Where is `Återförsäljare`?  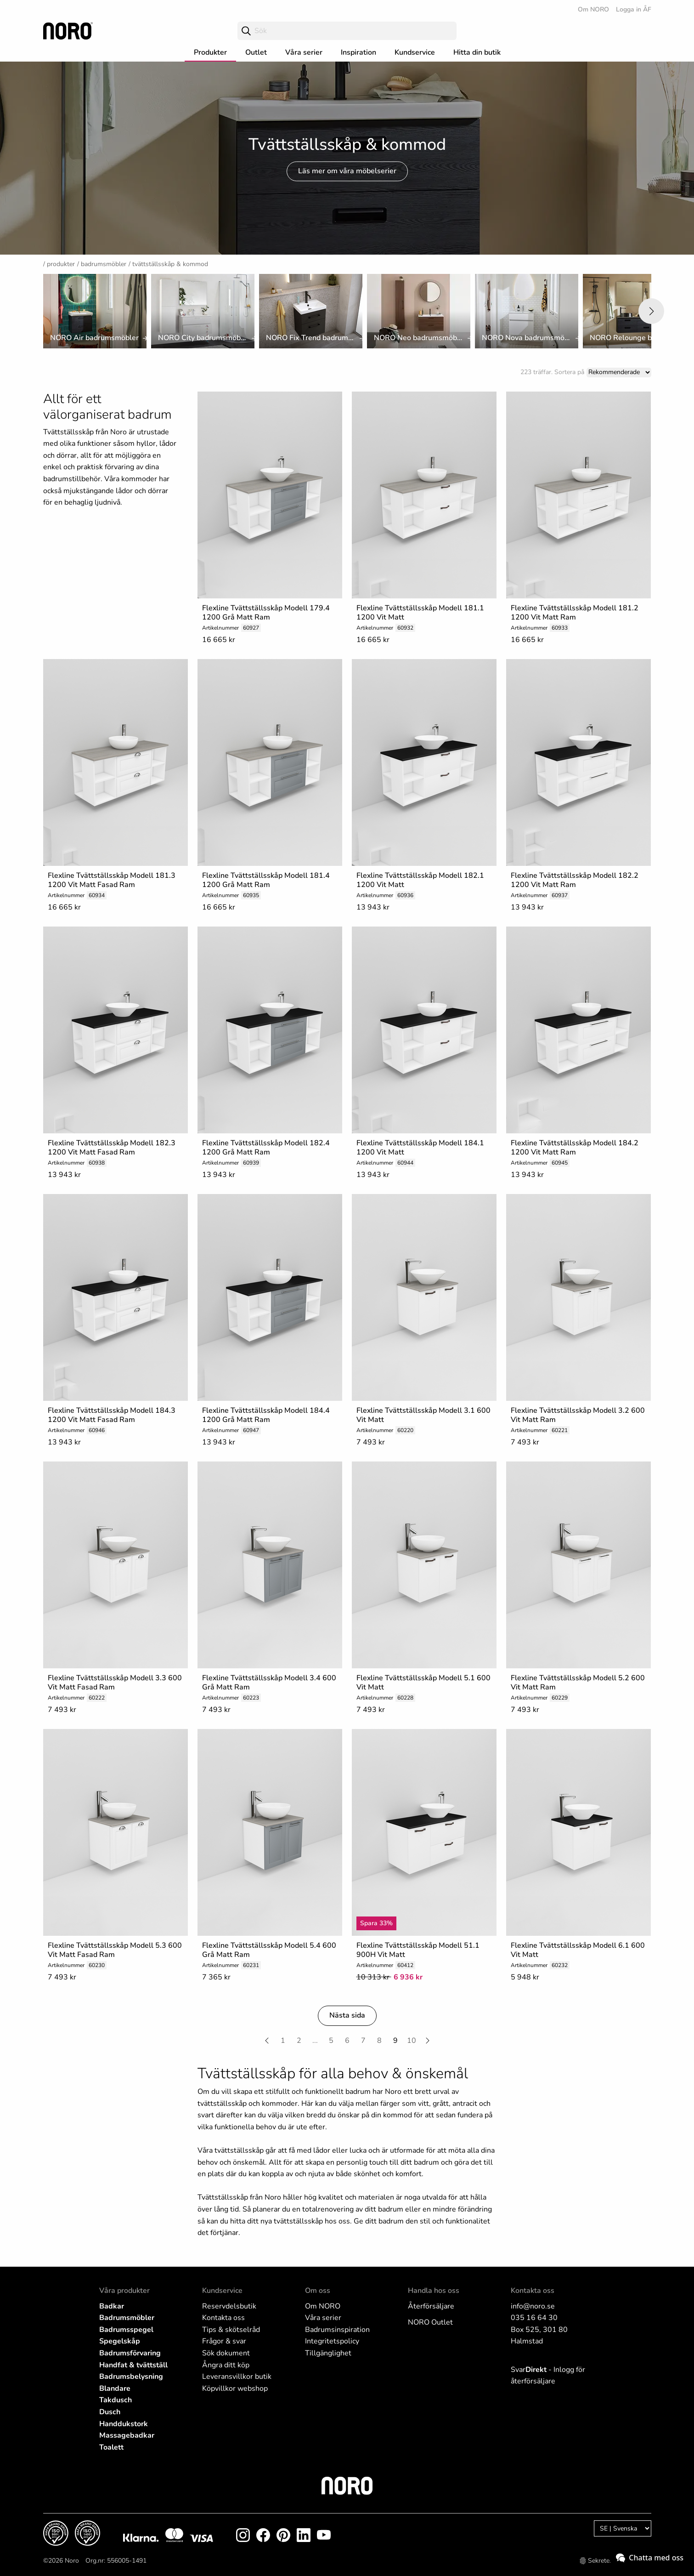 Återförsäljare is located at coordinates (431, 2306).